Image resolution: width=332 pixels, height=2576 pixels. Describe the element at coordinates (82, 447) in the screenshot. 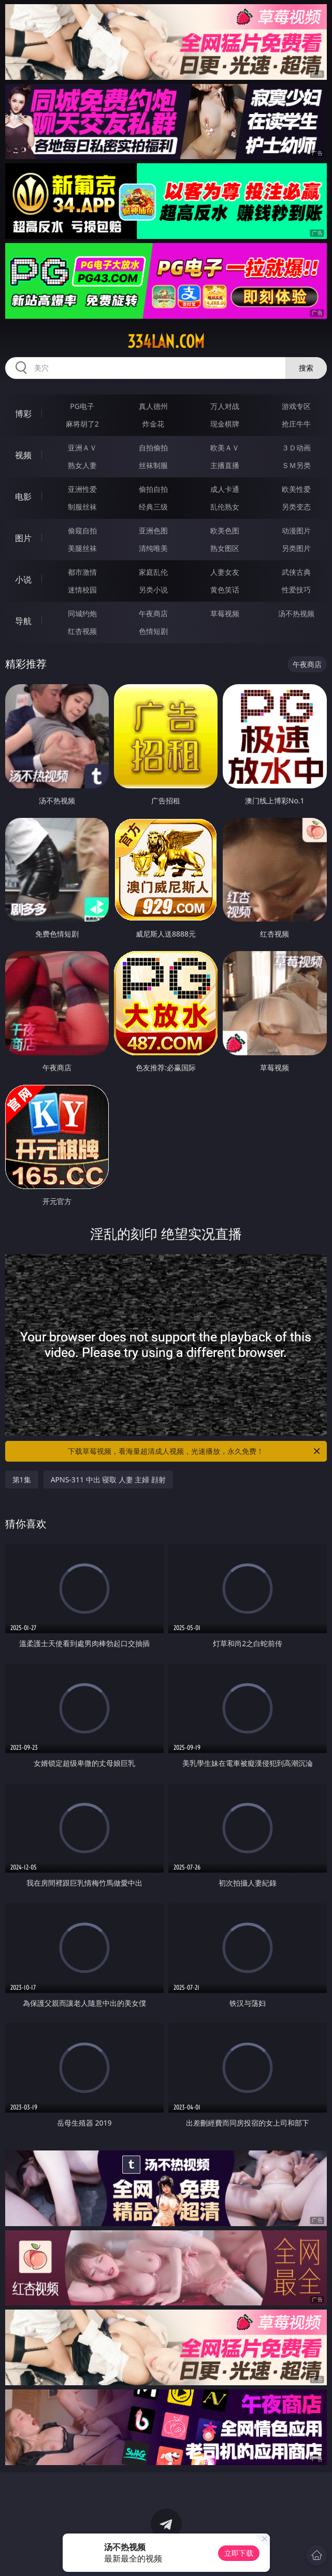

I see `亚洲ＡＶ` at that location.